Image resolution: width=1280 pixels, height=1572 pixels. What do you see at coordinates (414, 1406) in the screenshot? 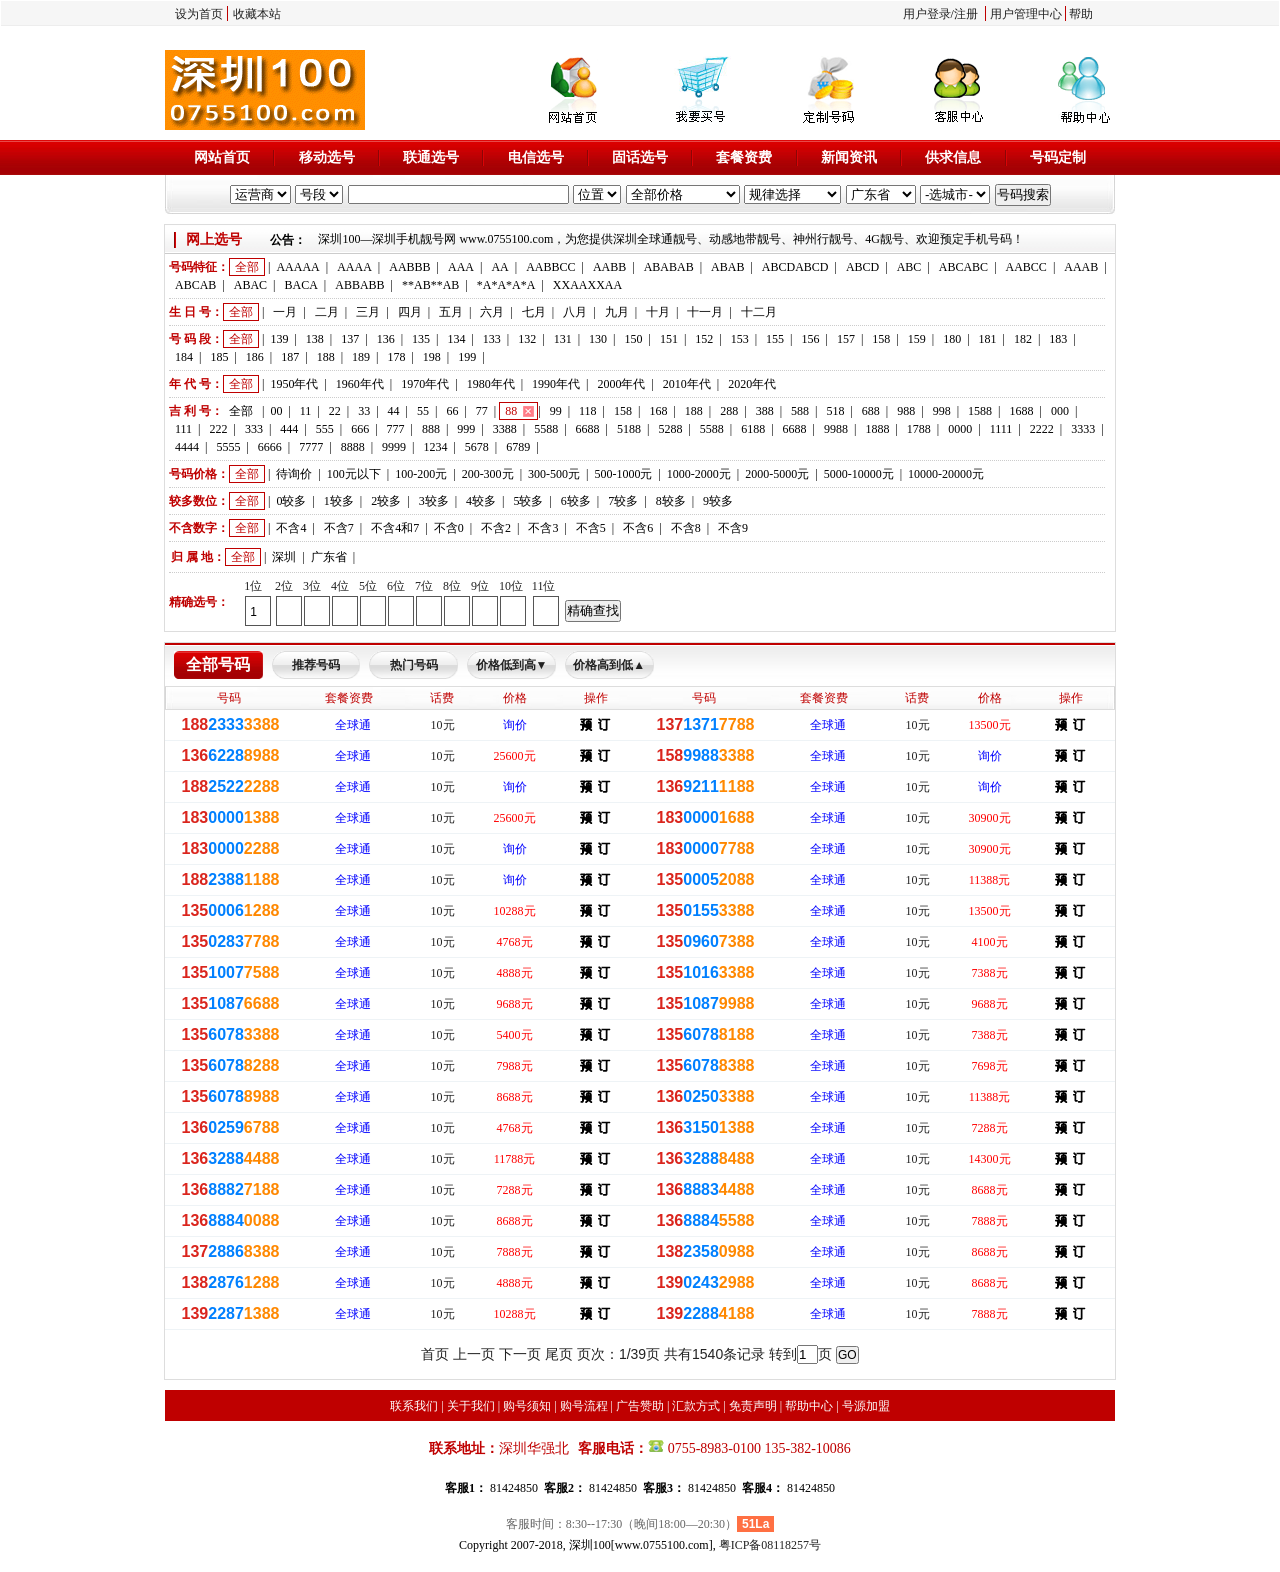
I see `联系我们` at bounding box center [414, 1406].